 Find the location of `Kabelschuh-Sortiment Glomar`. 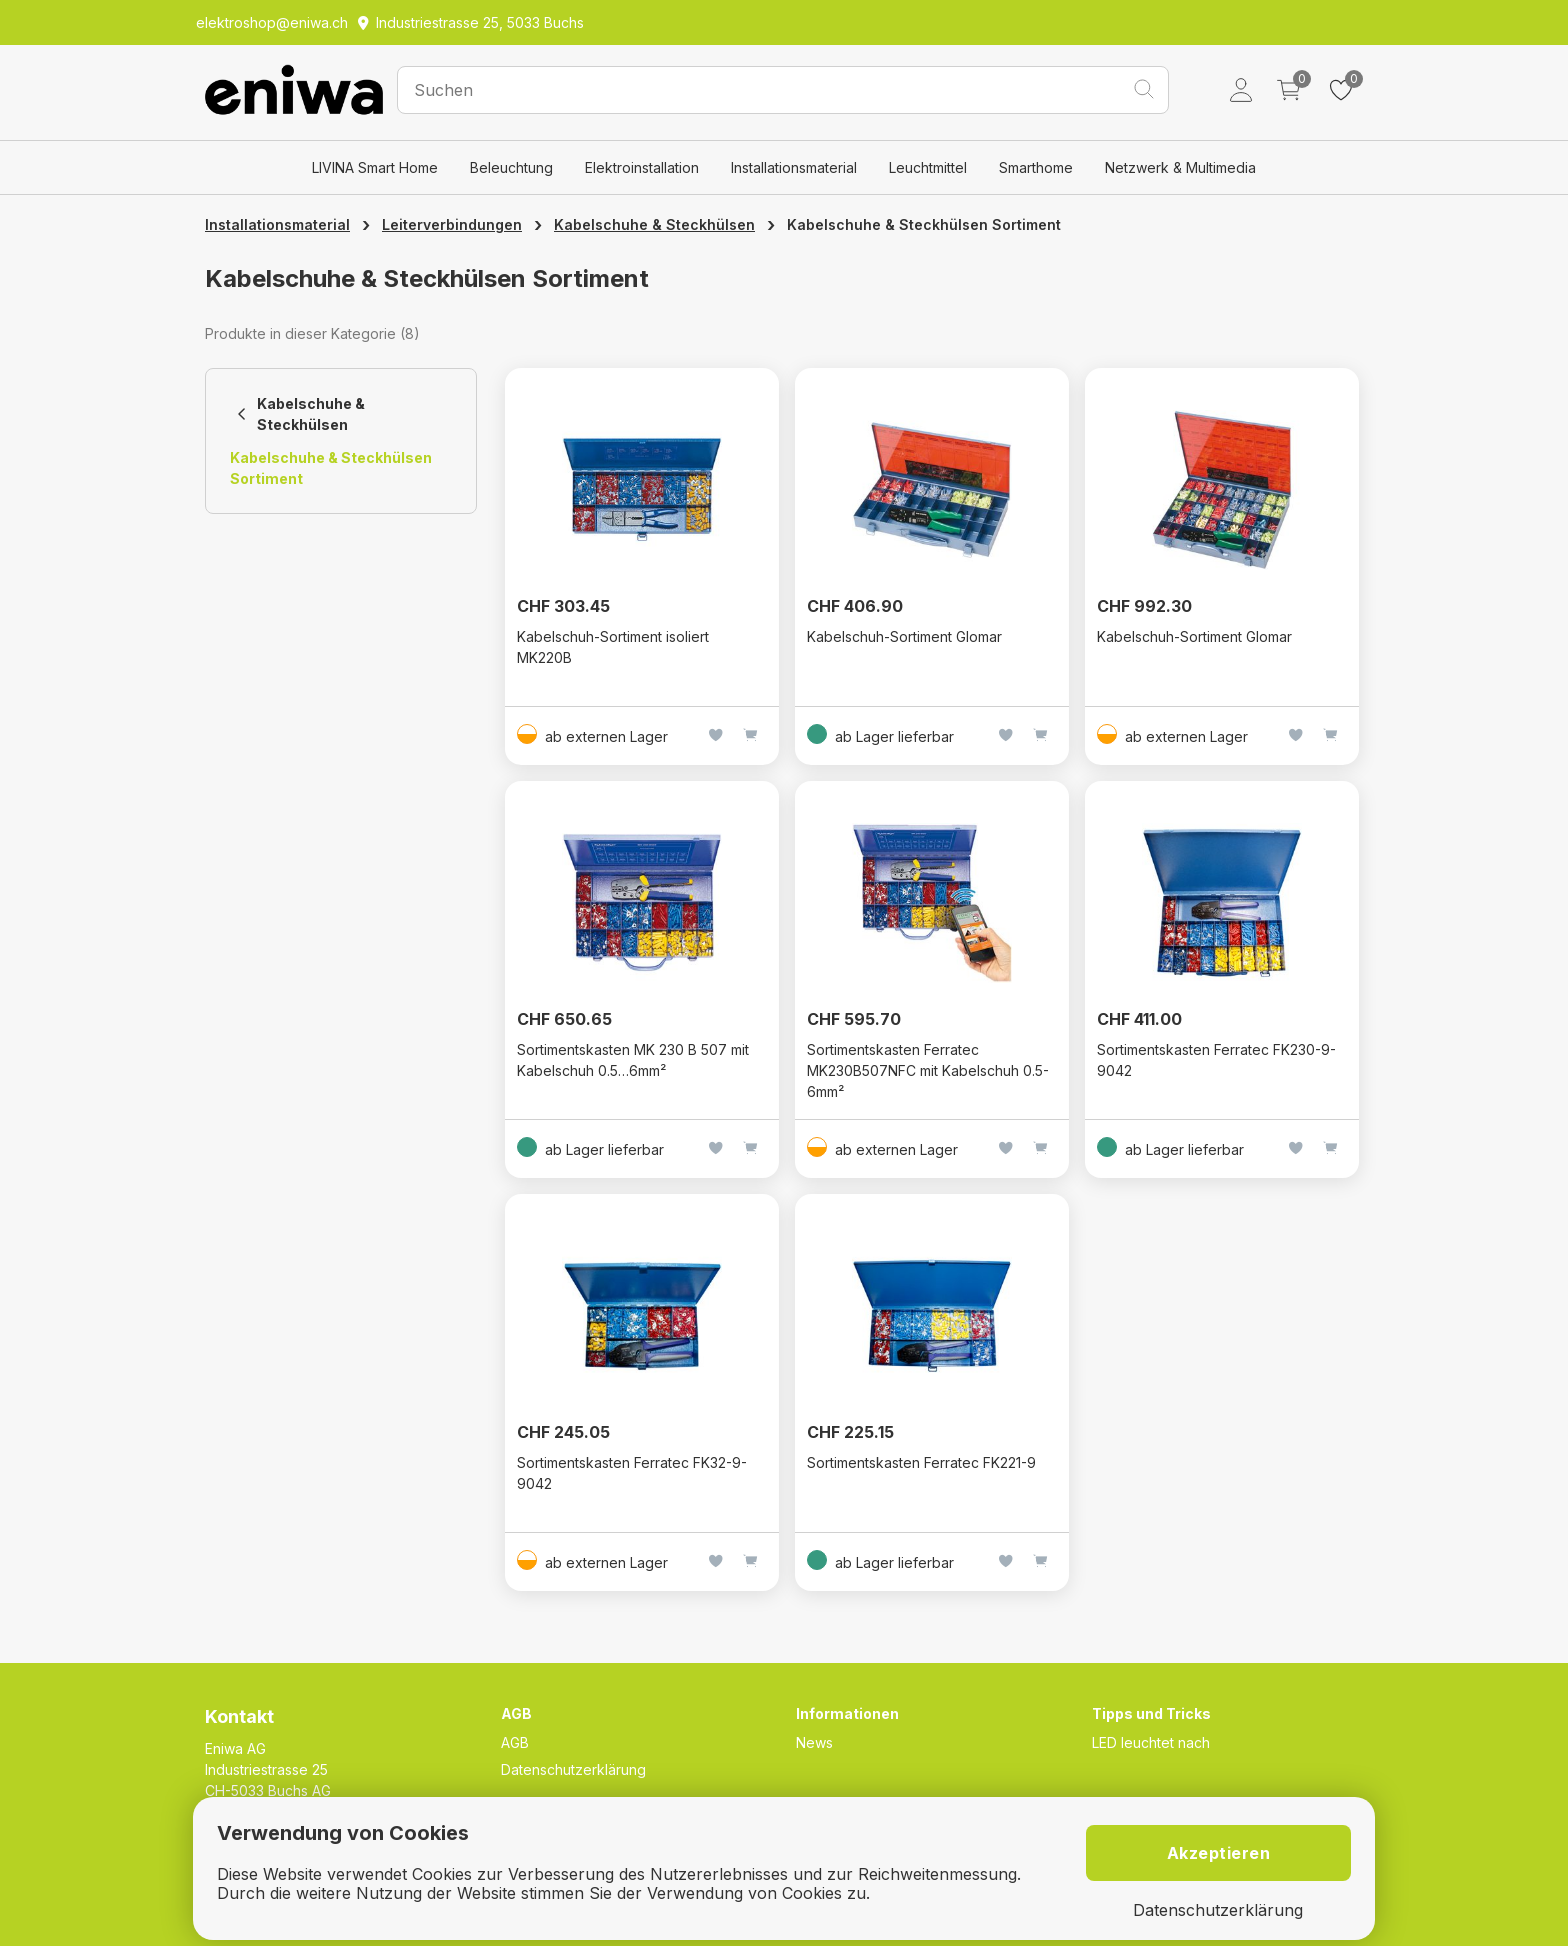

Kabelschuh-Sortiment Glomar is located at coordinates (904, 636).